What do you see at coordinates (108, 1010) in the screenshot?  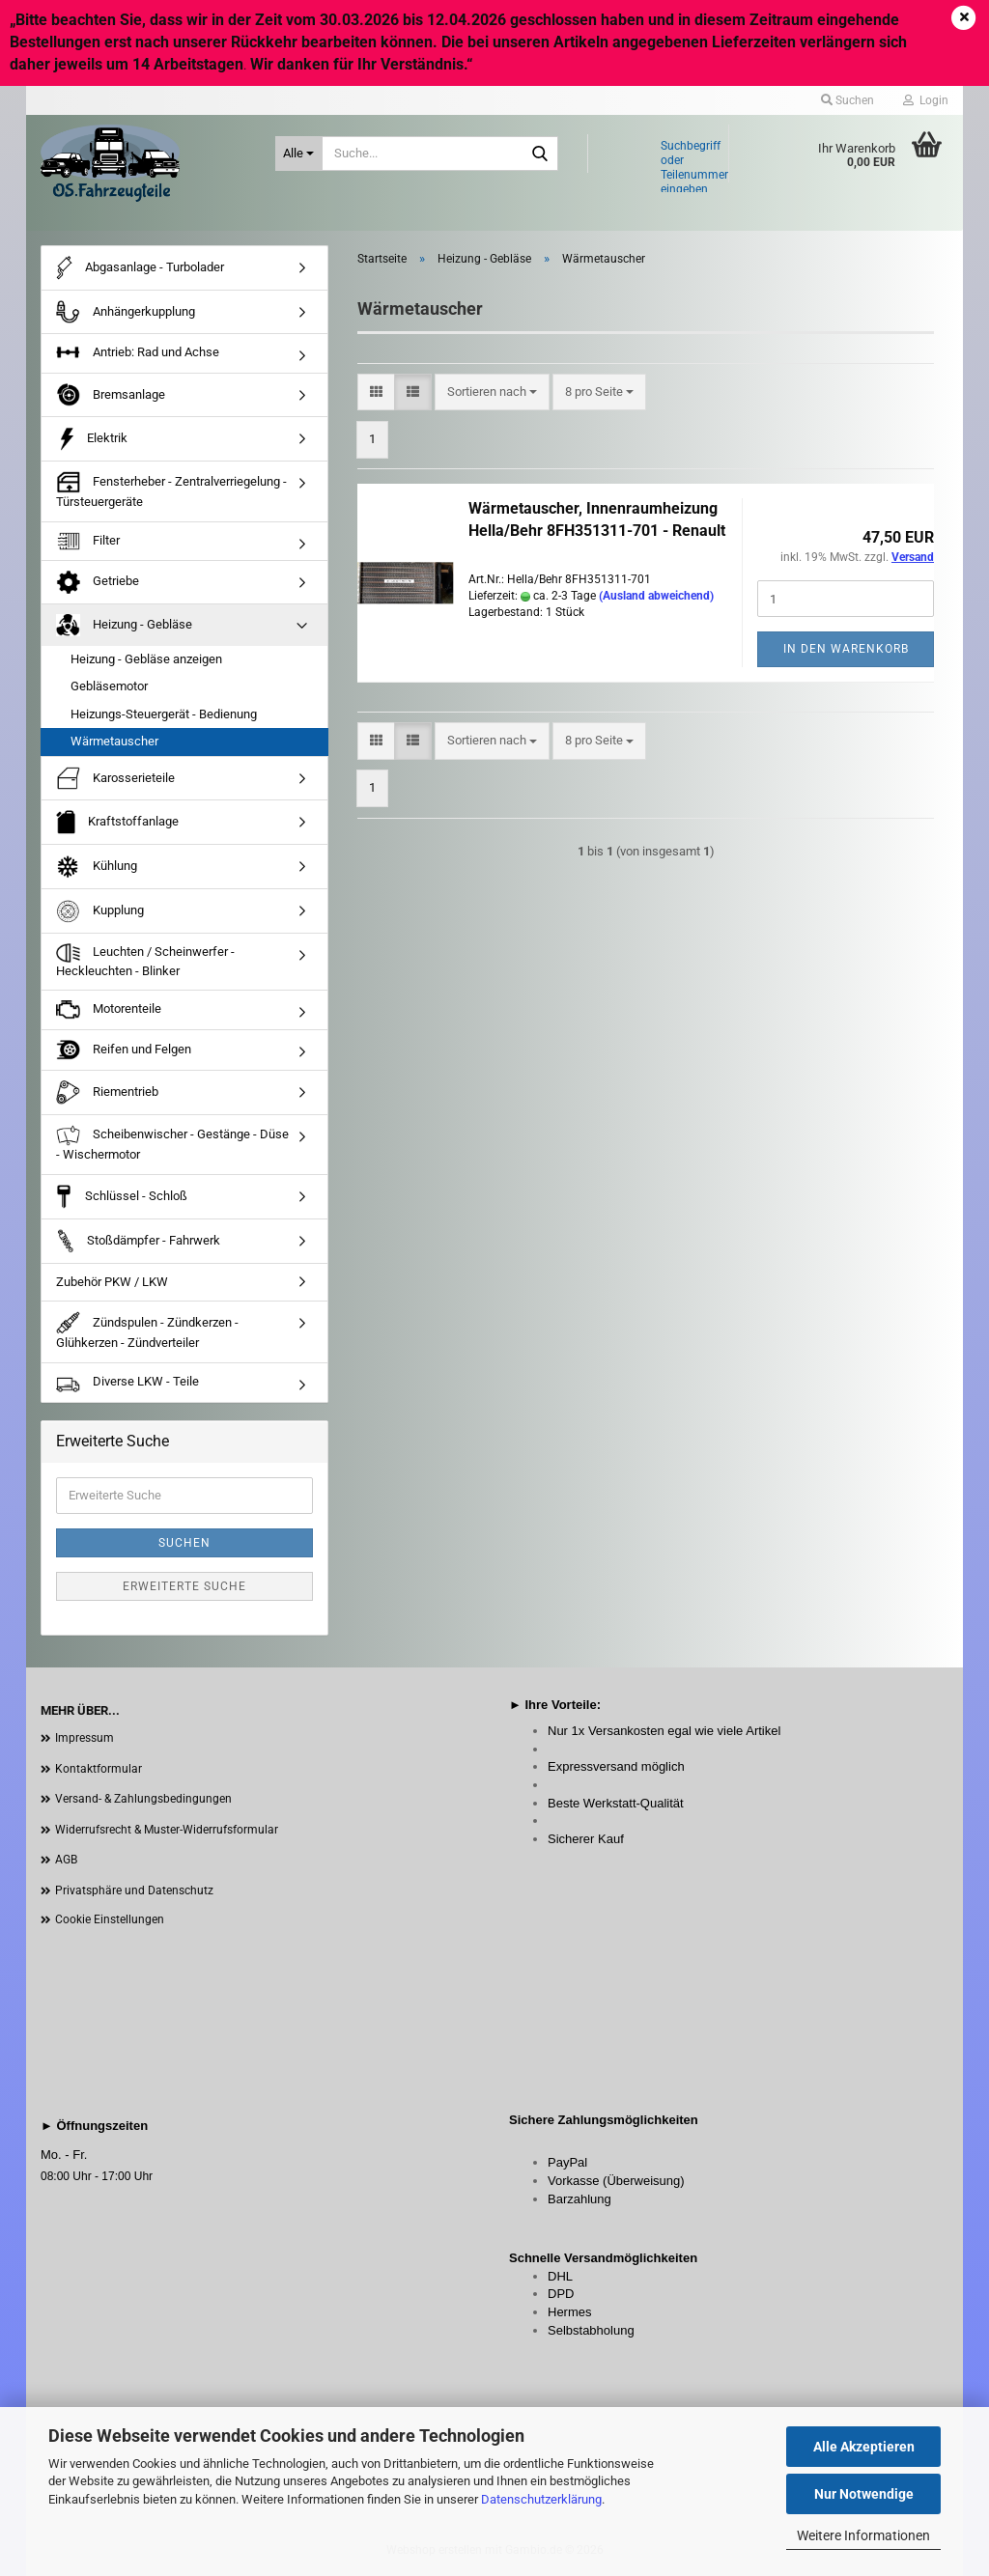 I see `Motorenteile` at bounding box center [108, 1010].